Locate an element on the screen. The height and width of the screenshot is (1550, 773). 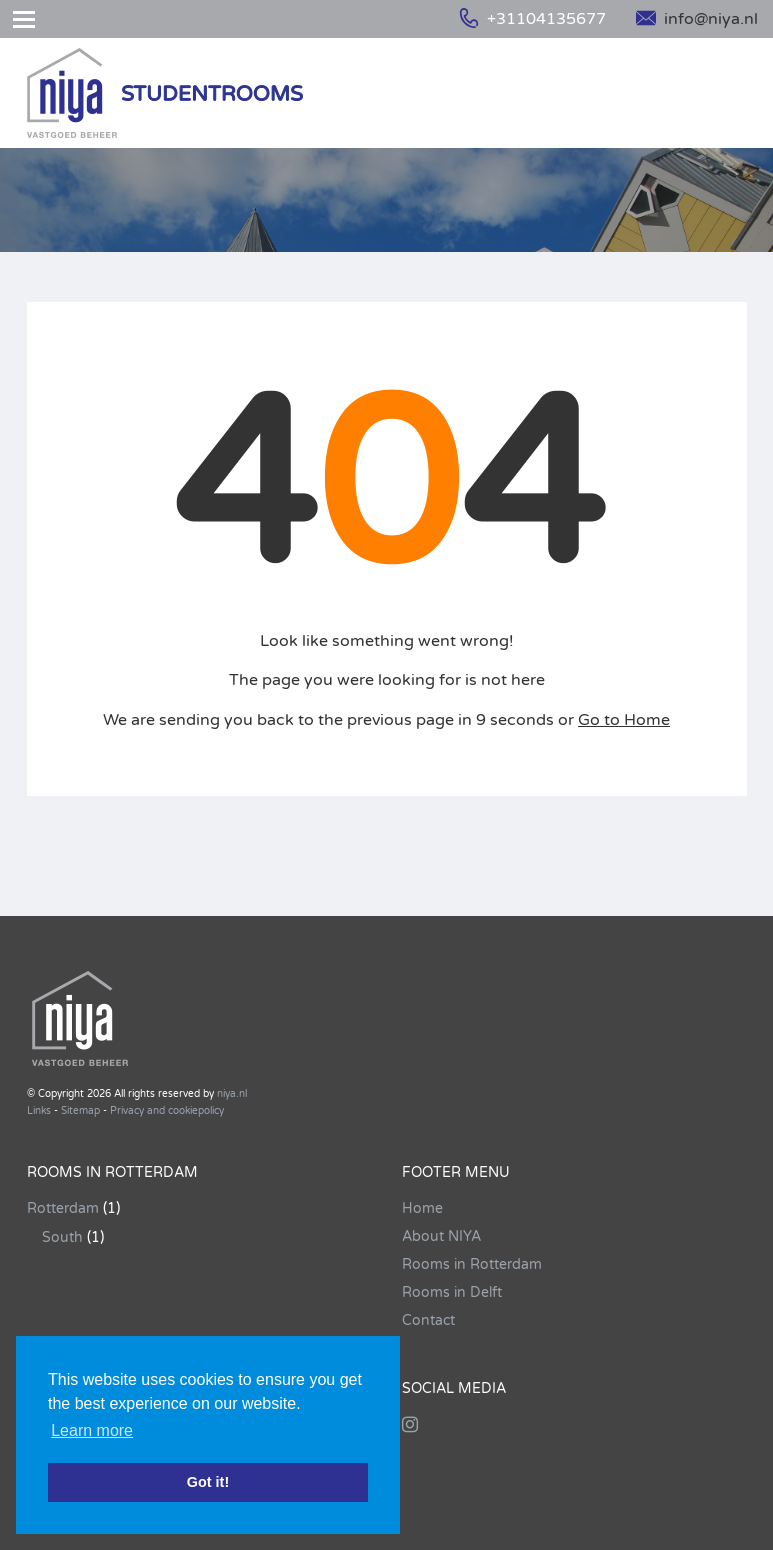
niya.nl is located at coordinates (232, 1094).